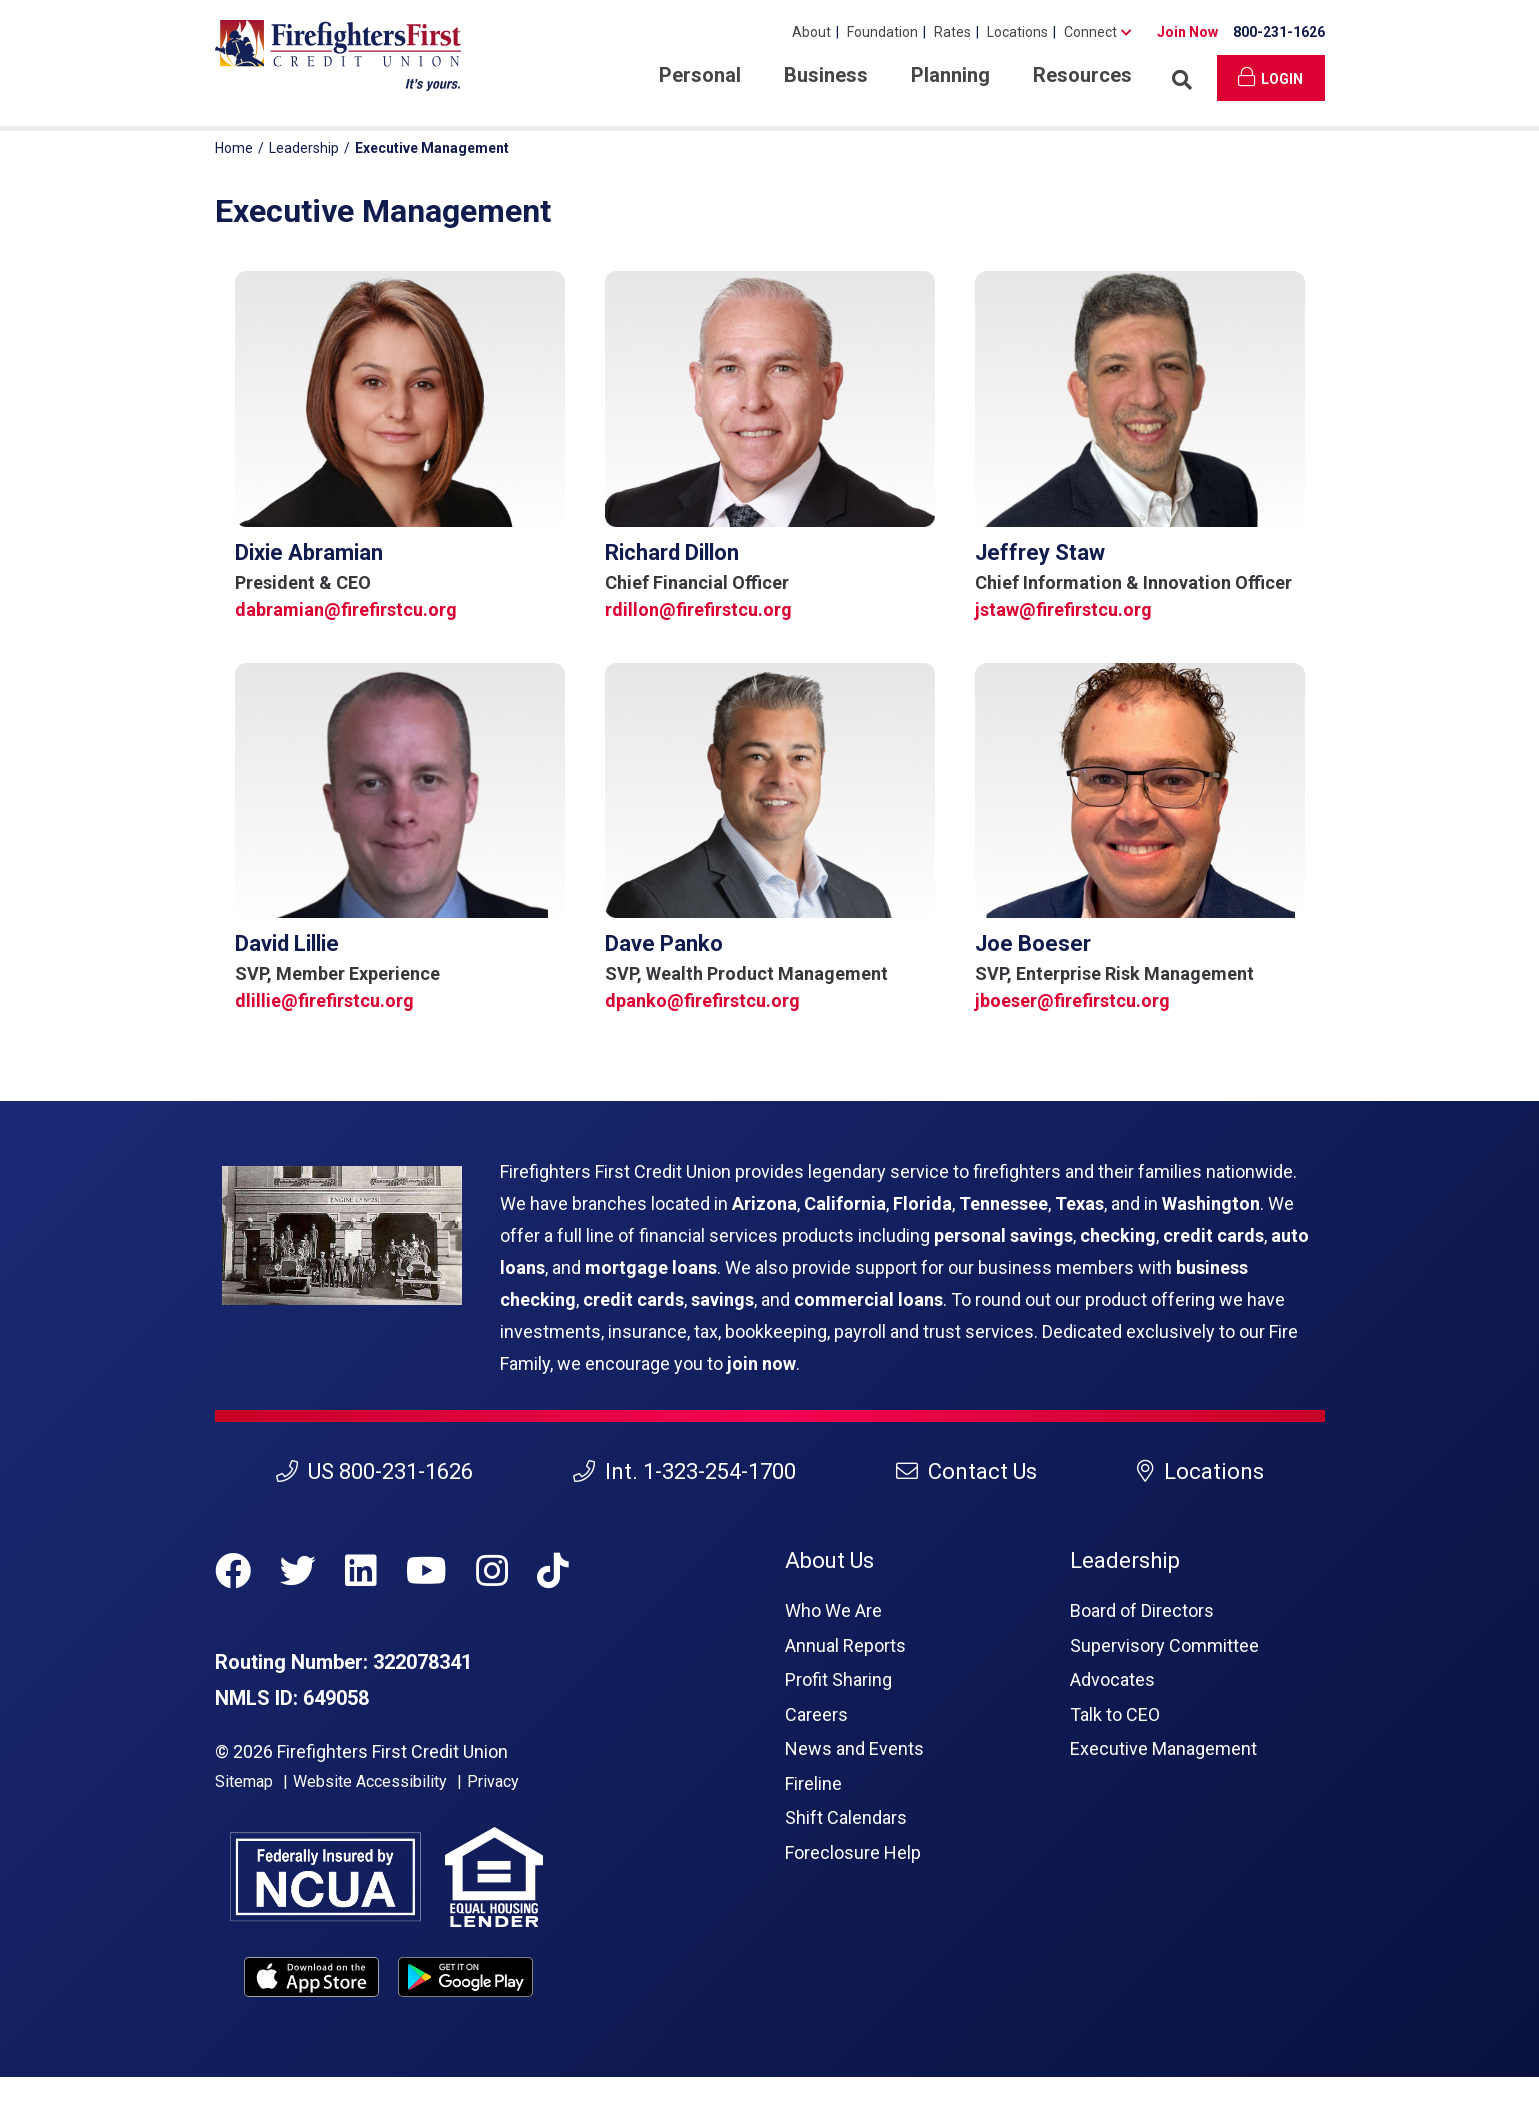 The height and width of the screenshot is (2109, 1539). I want to click on Careers, so click(816, 1714).